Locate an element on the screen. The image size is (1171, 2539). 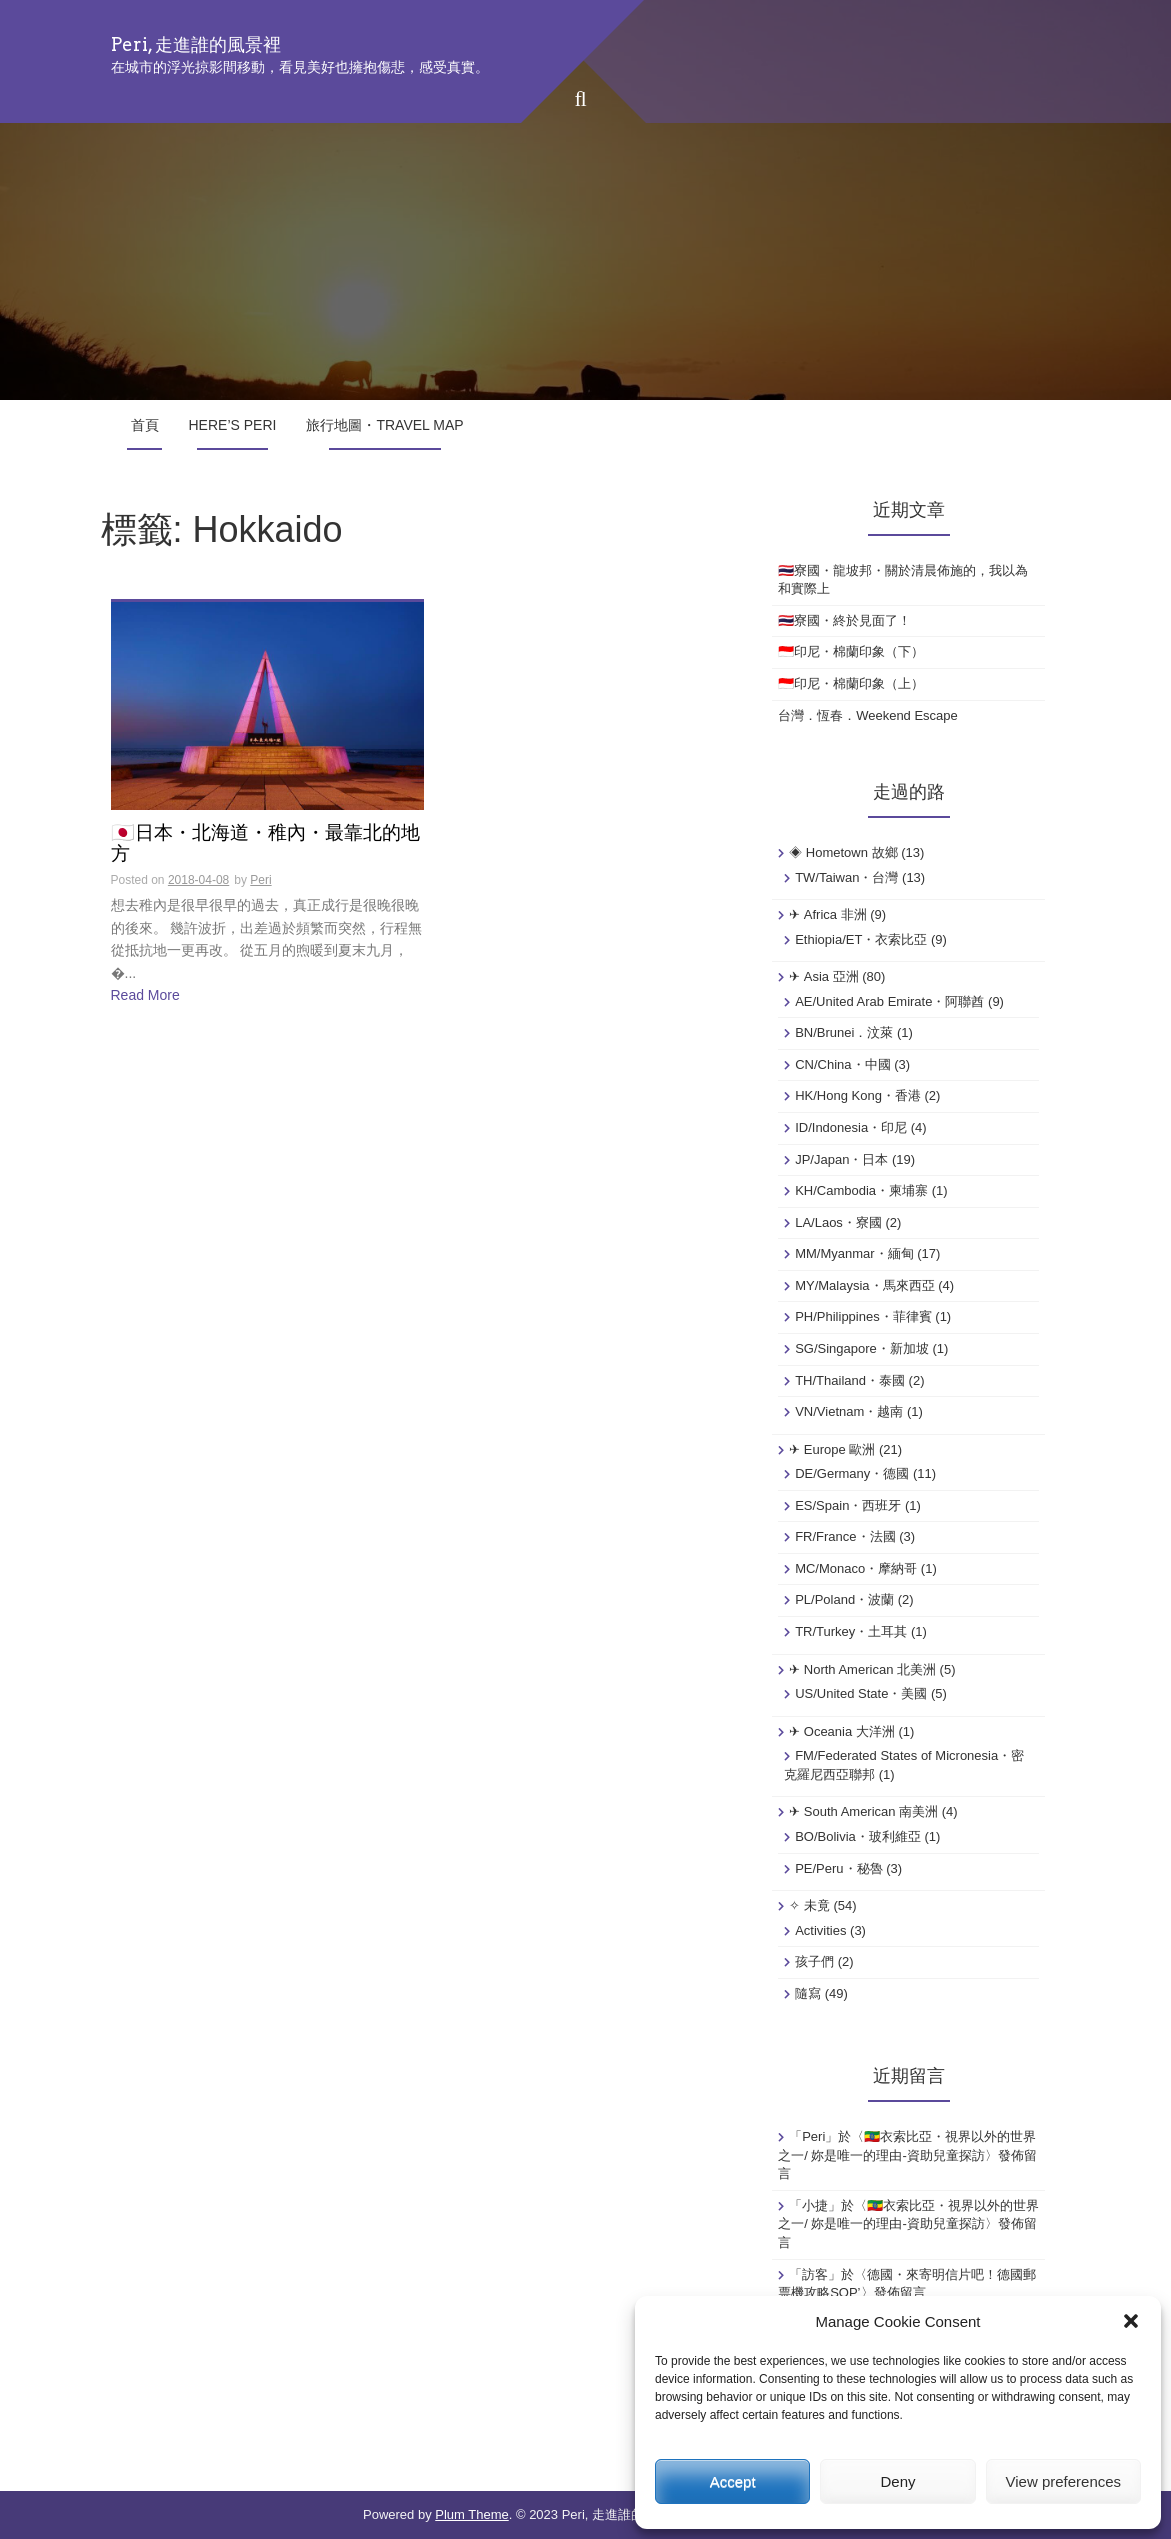
✈ Africa 非洲 is located at coordinates (827, 914).